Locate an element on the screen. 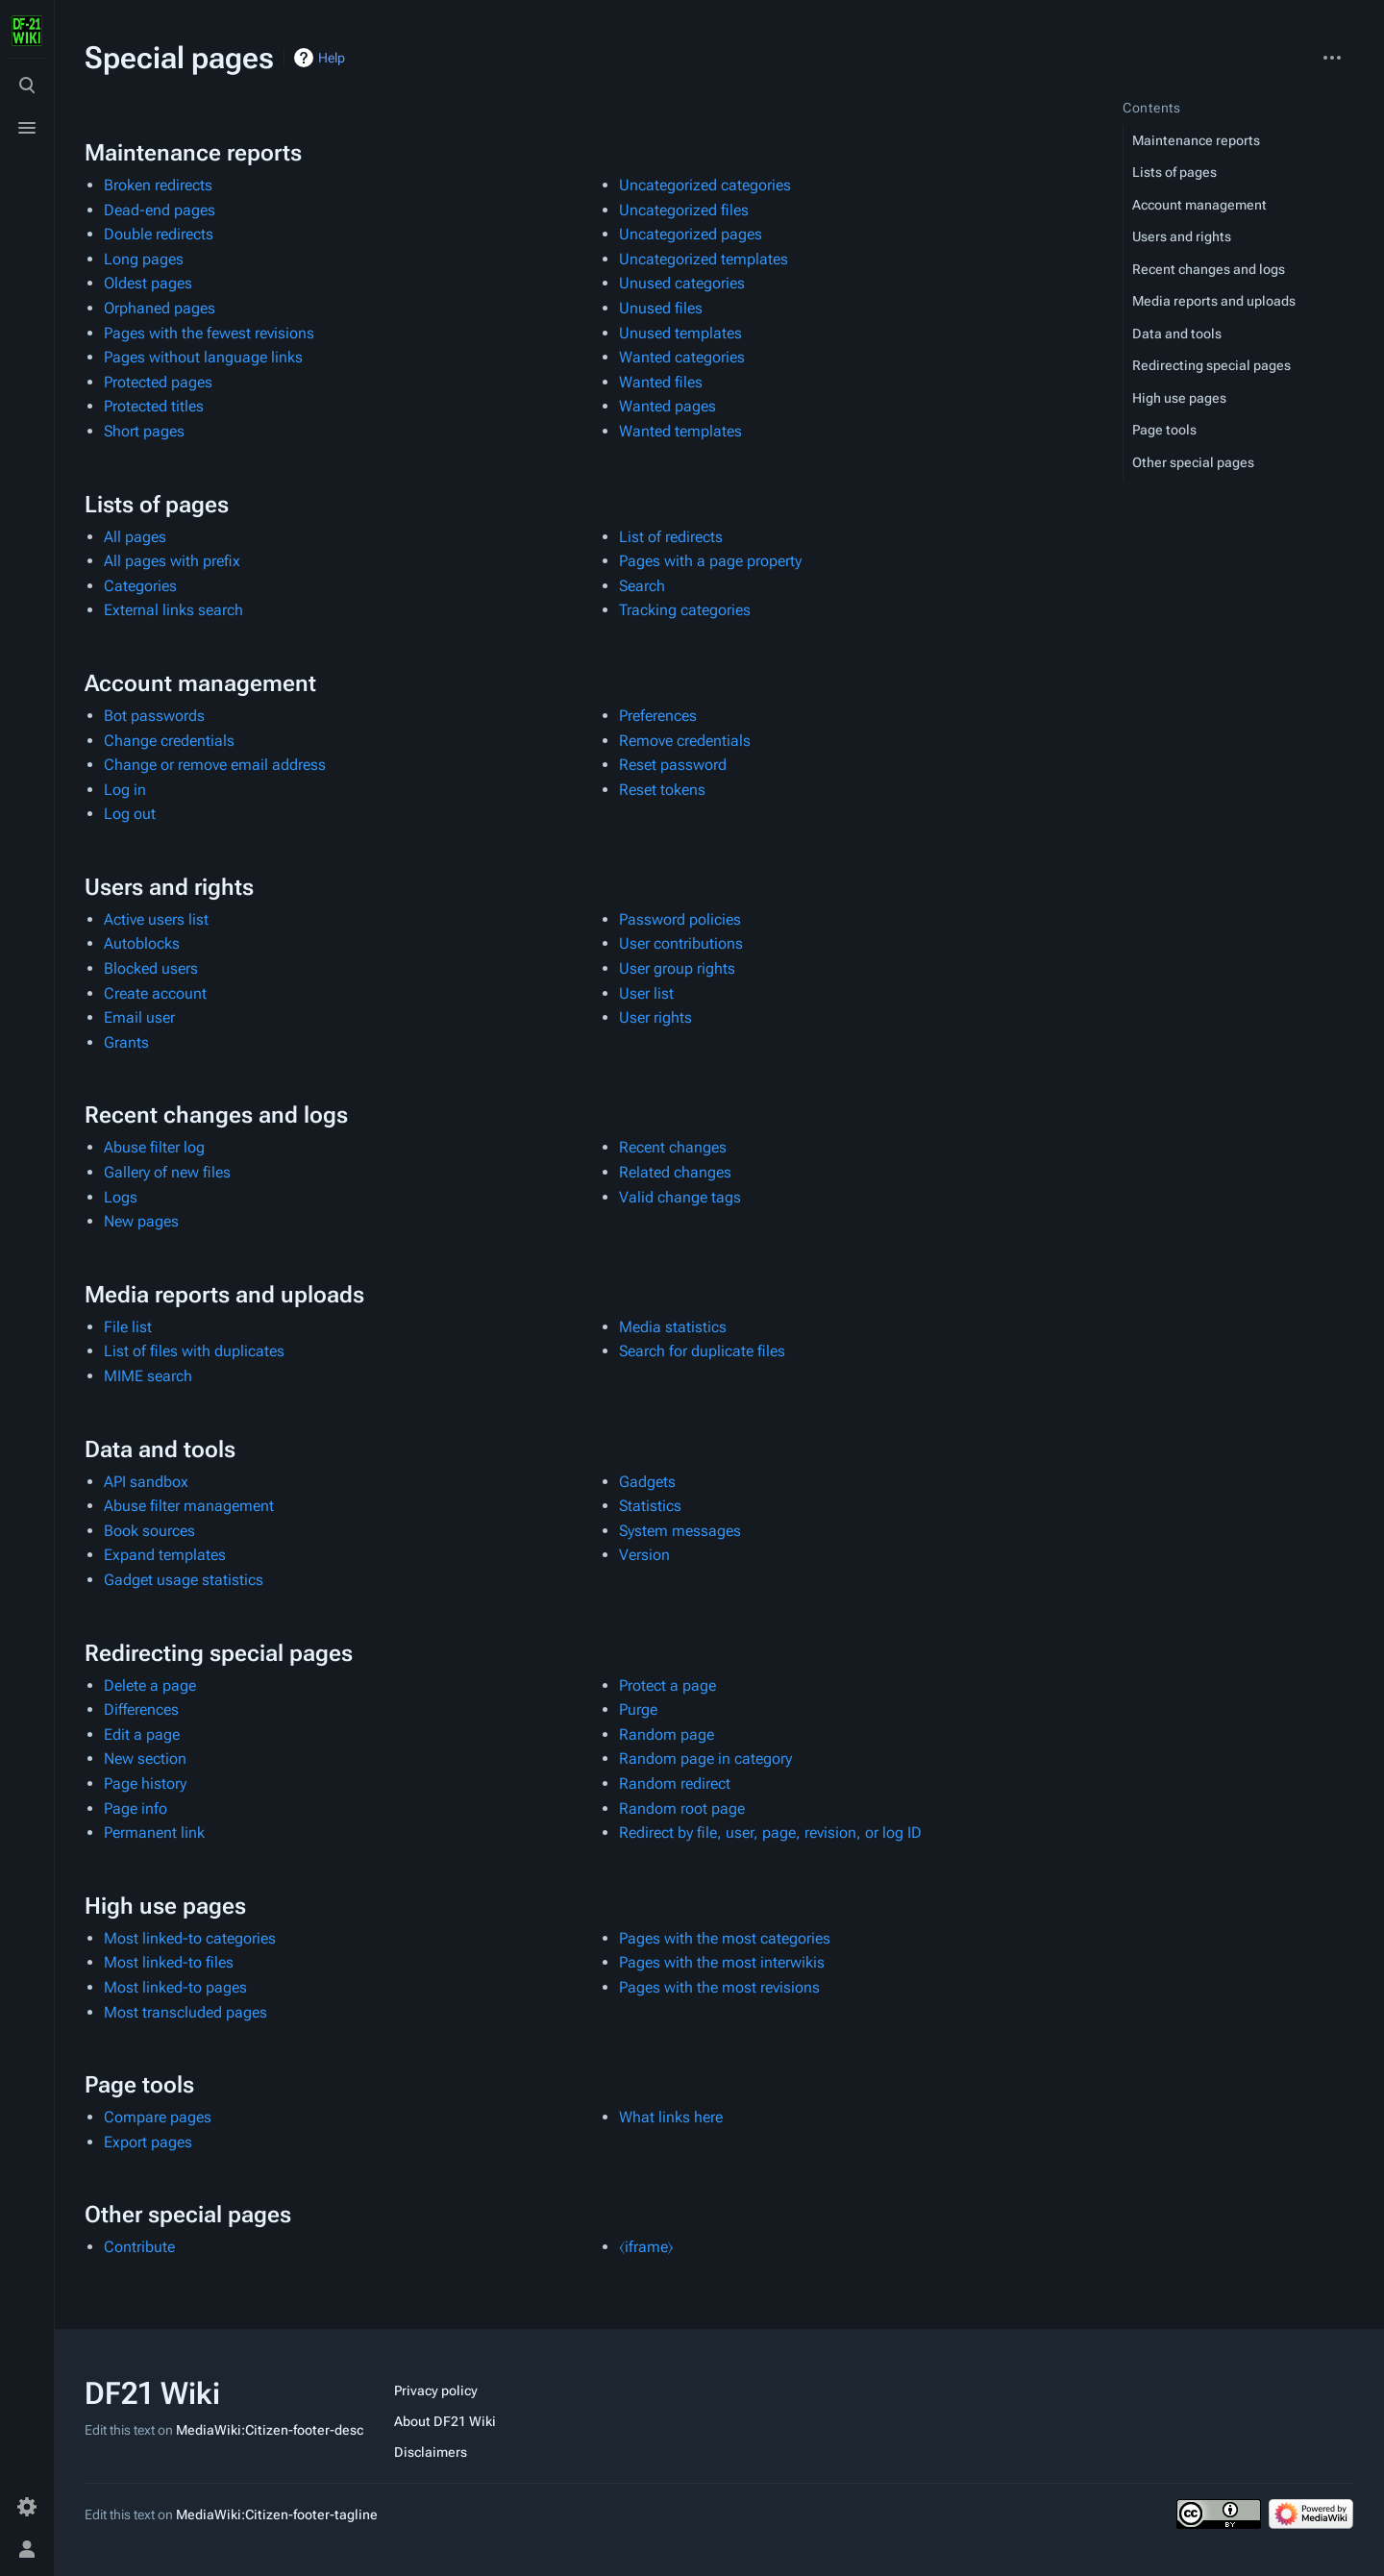  Expand templates is located at coordinates (165, 1555).